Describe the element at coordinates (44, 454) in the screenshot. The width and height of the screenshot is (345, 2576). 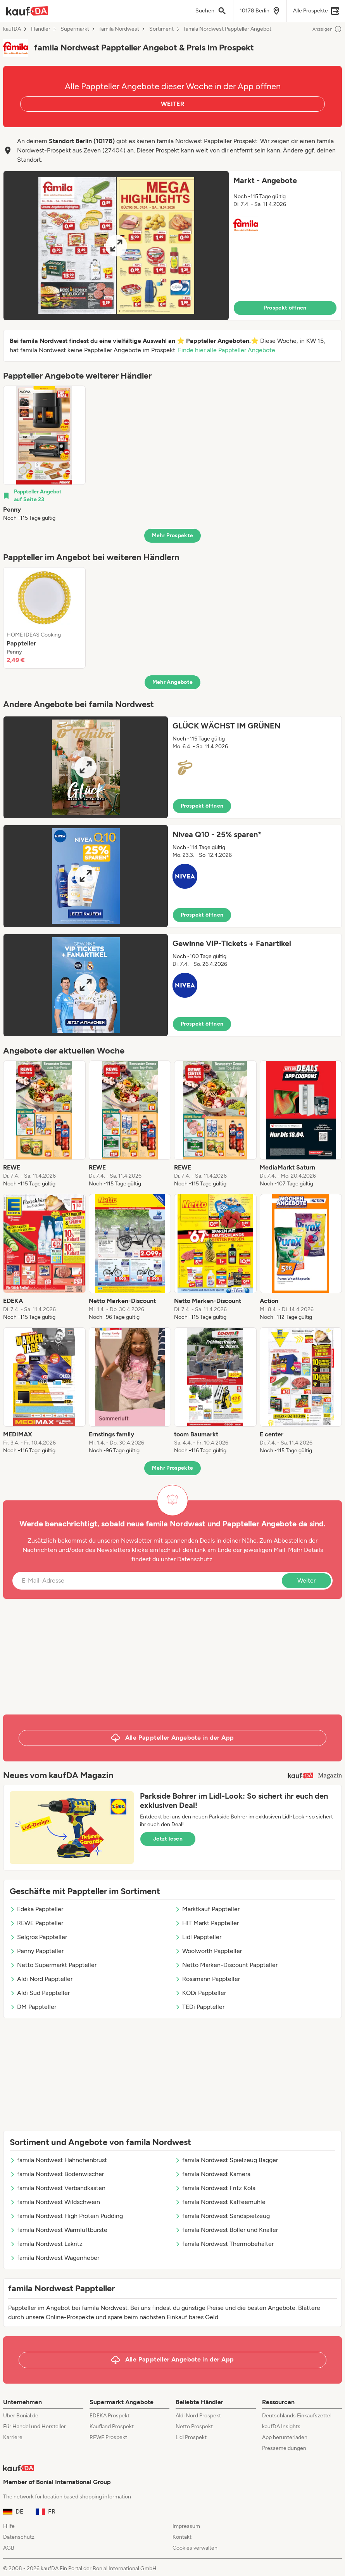
I see `[listitem]` at that location.